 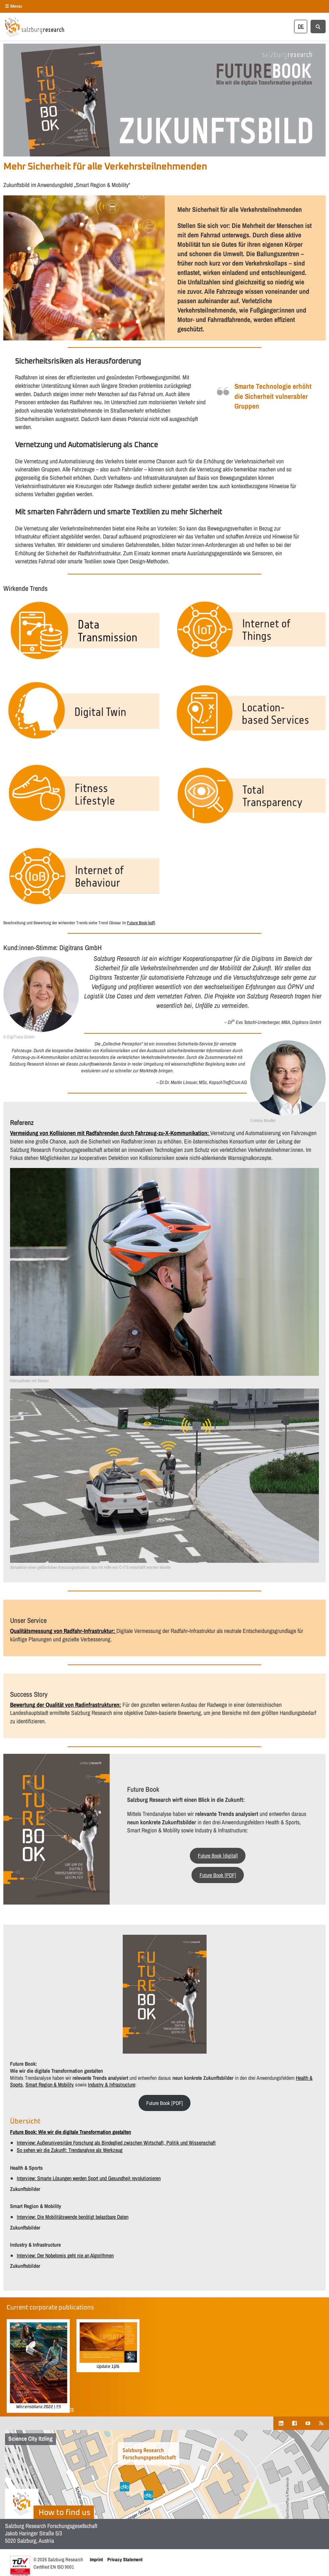 What do you see at coordinates (89, 2178) in the screenshot?
I see `Interview: Smarte Lösungen werden Sport und Gesundheit revolutionieren` at bounding box center [89, 2178].